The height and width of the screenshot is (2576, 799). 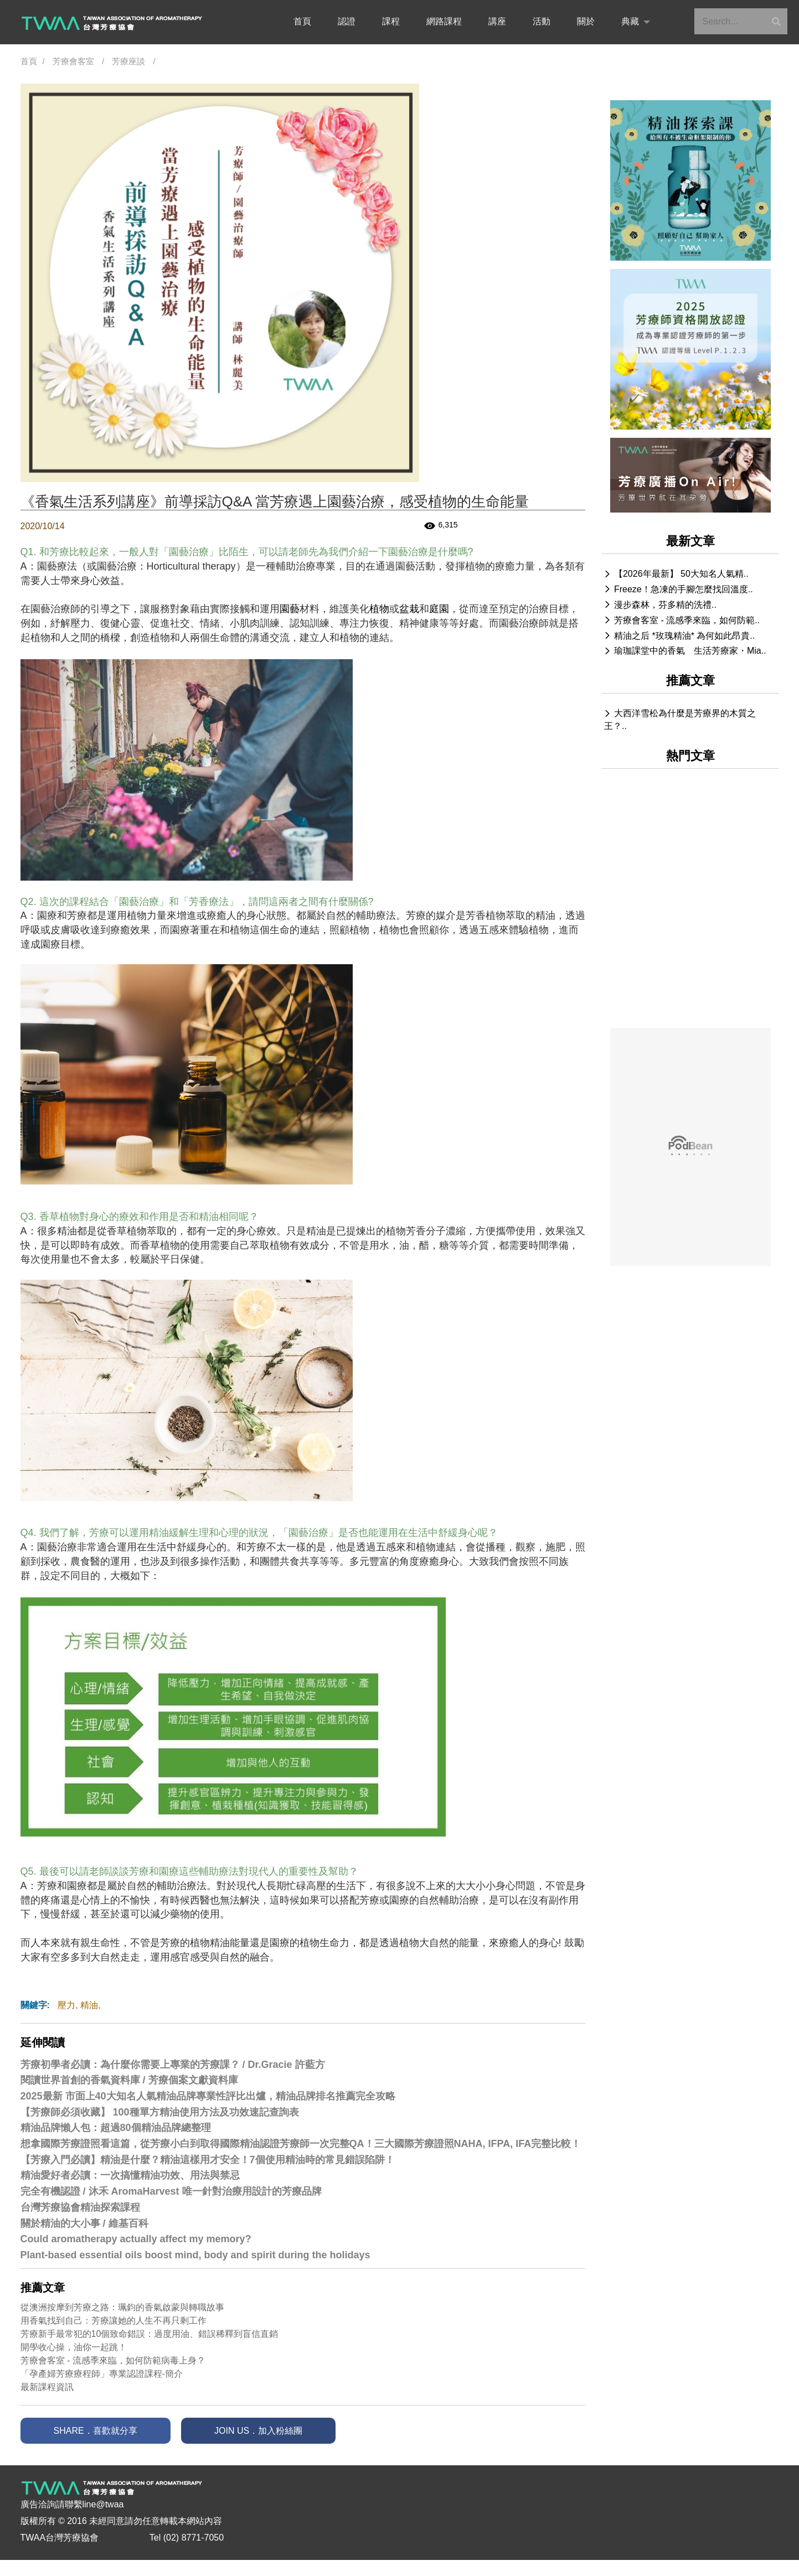 I want to click on 講座, so click(x=497, y=21).